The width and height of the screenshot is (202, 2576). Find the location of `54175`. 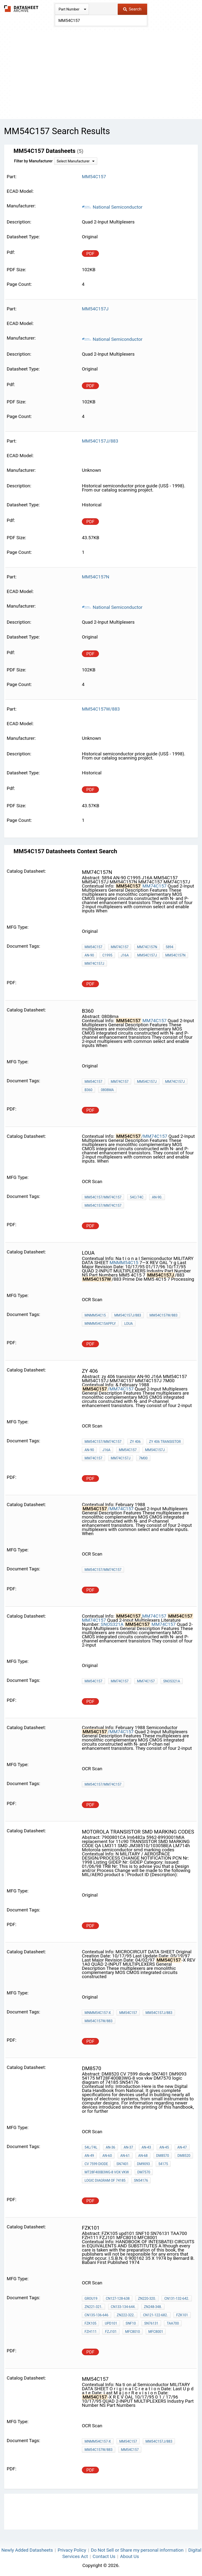

54175 is located at coordinates (163, 2164).